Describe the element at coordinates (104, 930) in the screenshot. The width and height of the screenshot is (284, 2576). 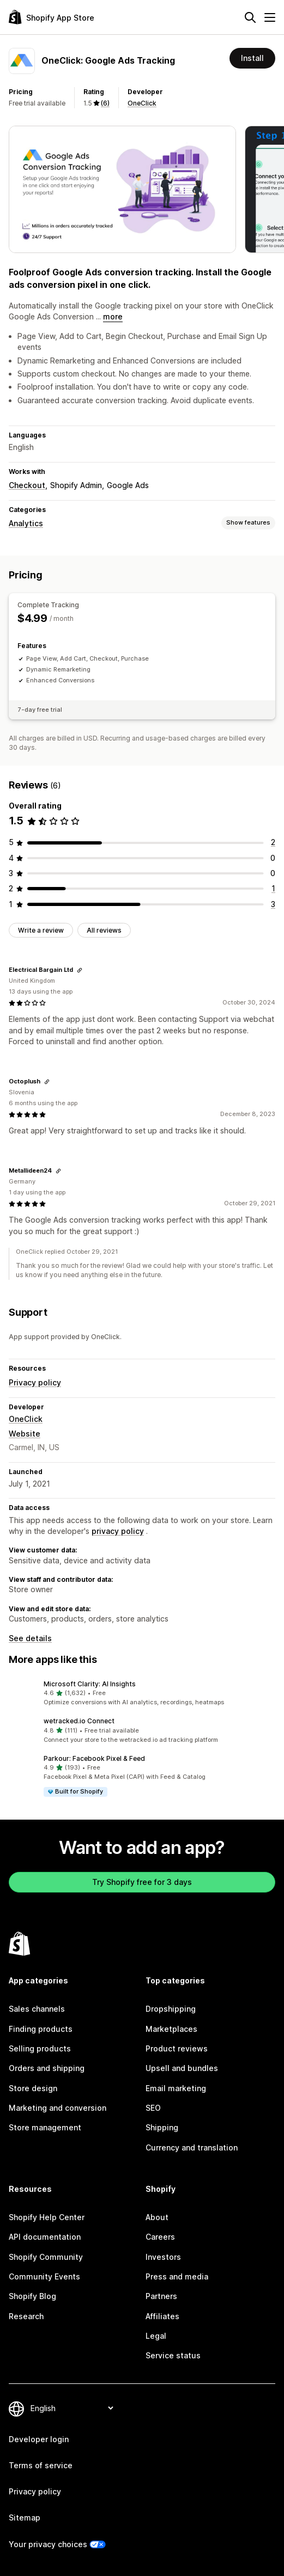
I see `All reviews` at that location.